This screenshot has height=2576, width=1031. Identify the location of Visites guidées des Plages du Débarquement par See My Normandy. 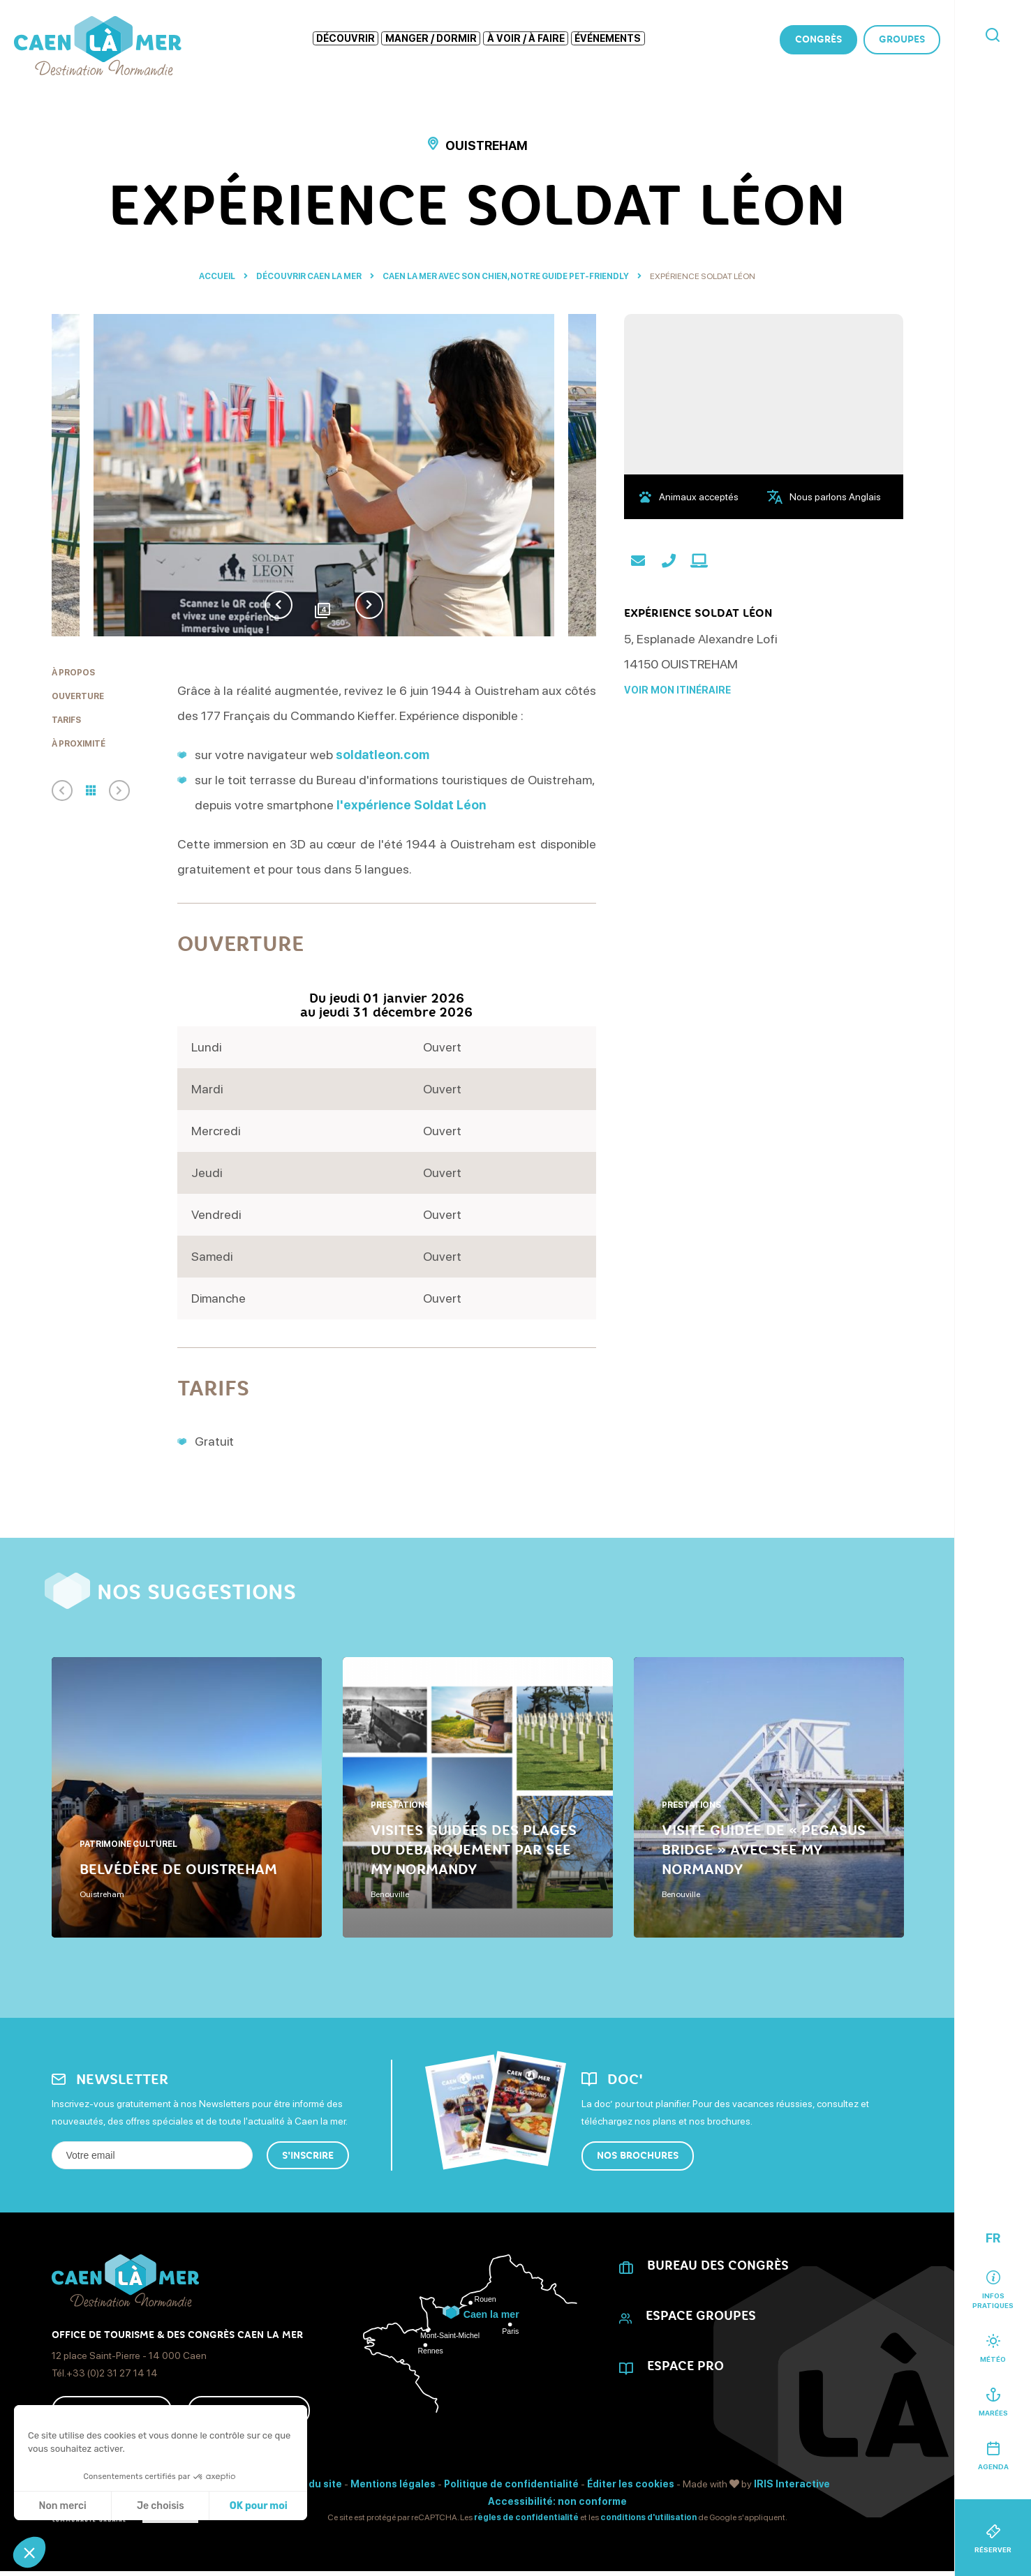
(474, 1850).